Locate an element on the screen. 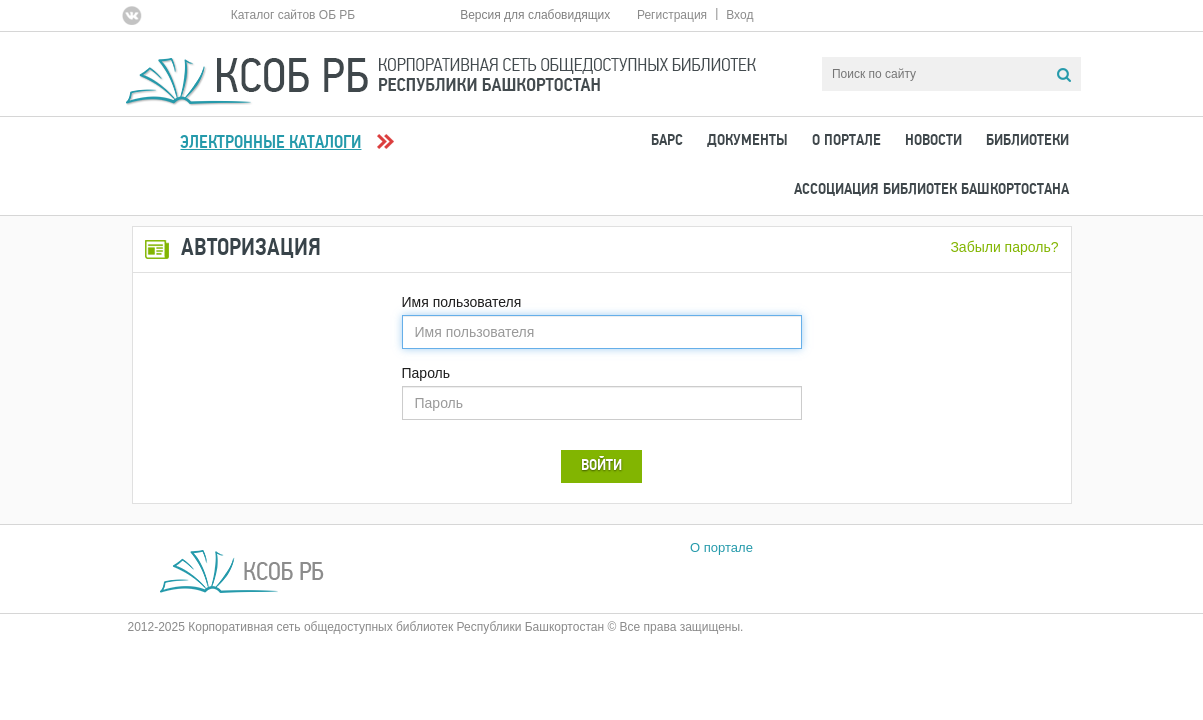 This screenshot has width=1203, height=720. О портале is located at coordinates (846, 141).